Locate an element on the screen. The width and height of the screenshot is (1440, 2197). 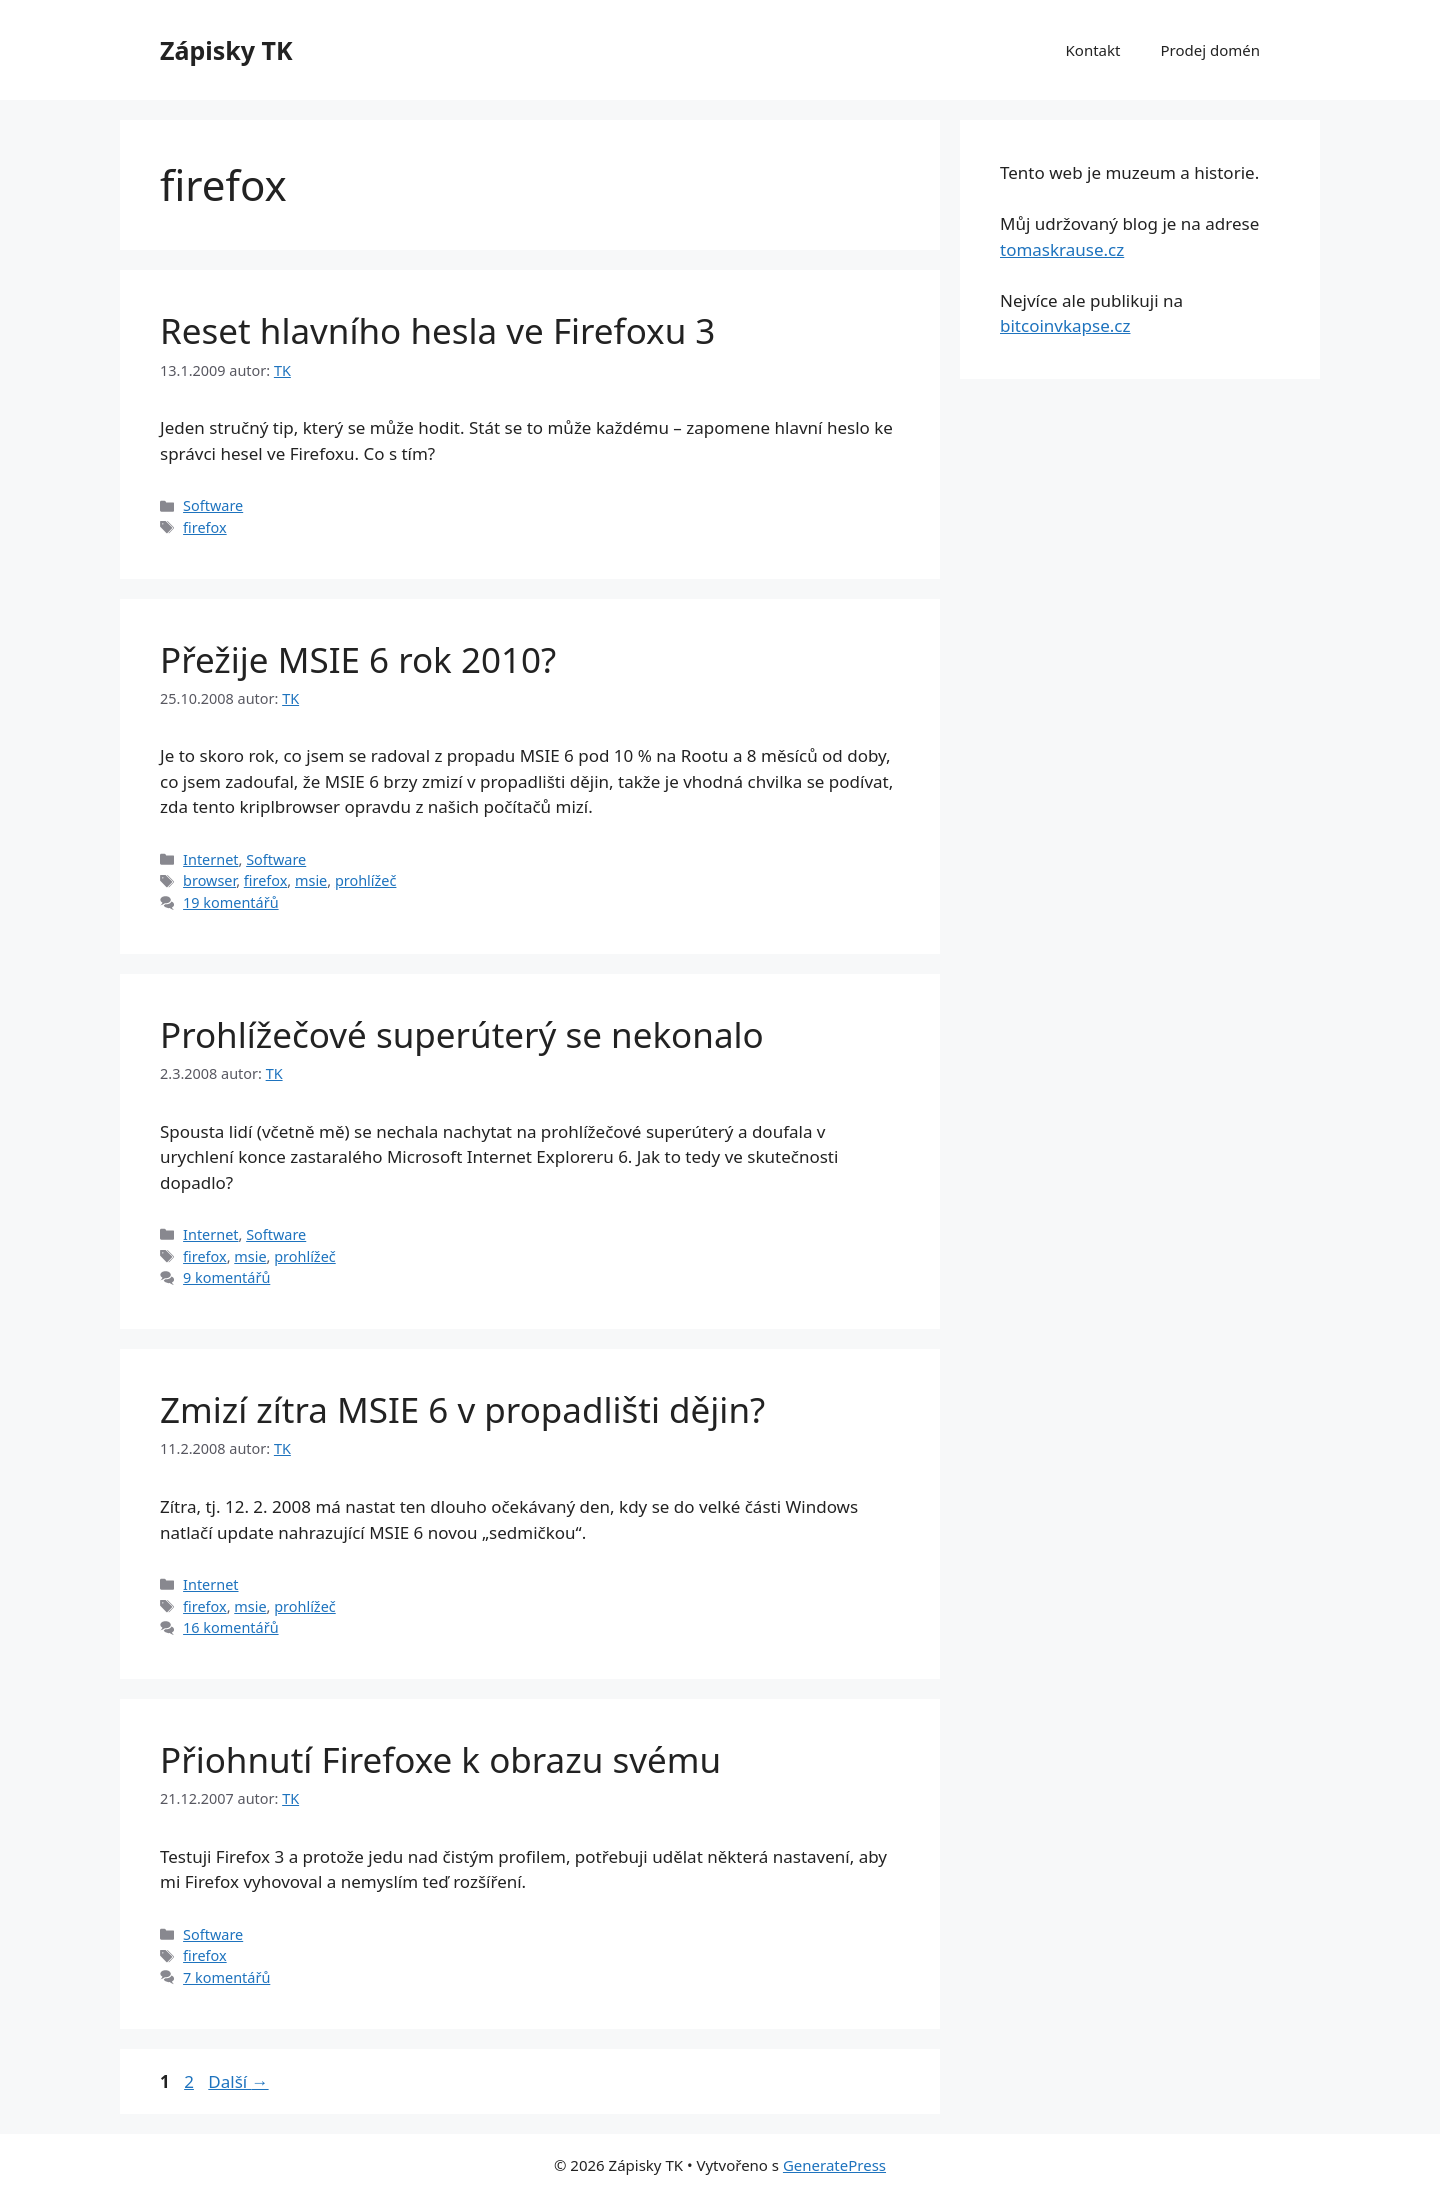
msie is located at coordinates (311, 880).